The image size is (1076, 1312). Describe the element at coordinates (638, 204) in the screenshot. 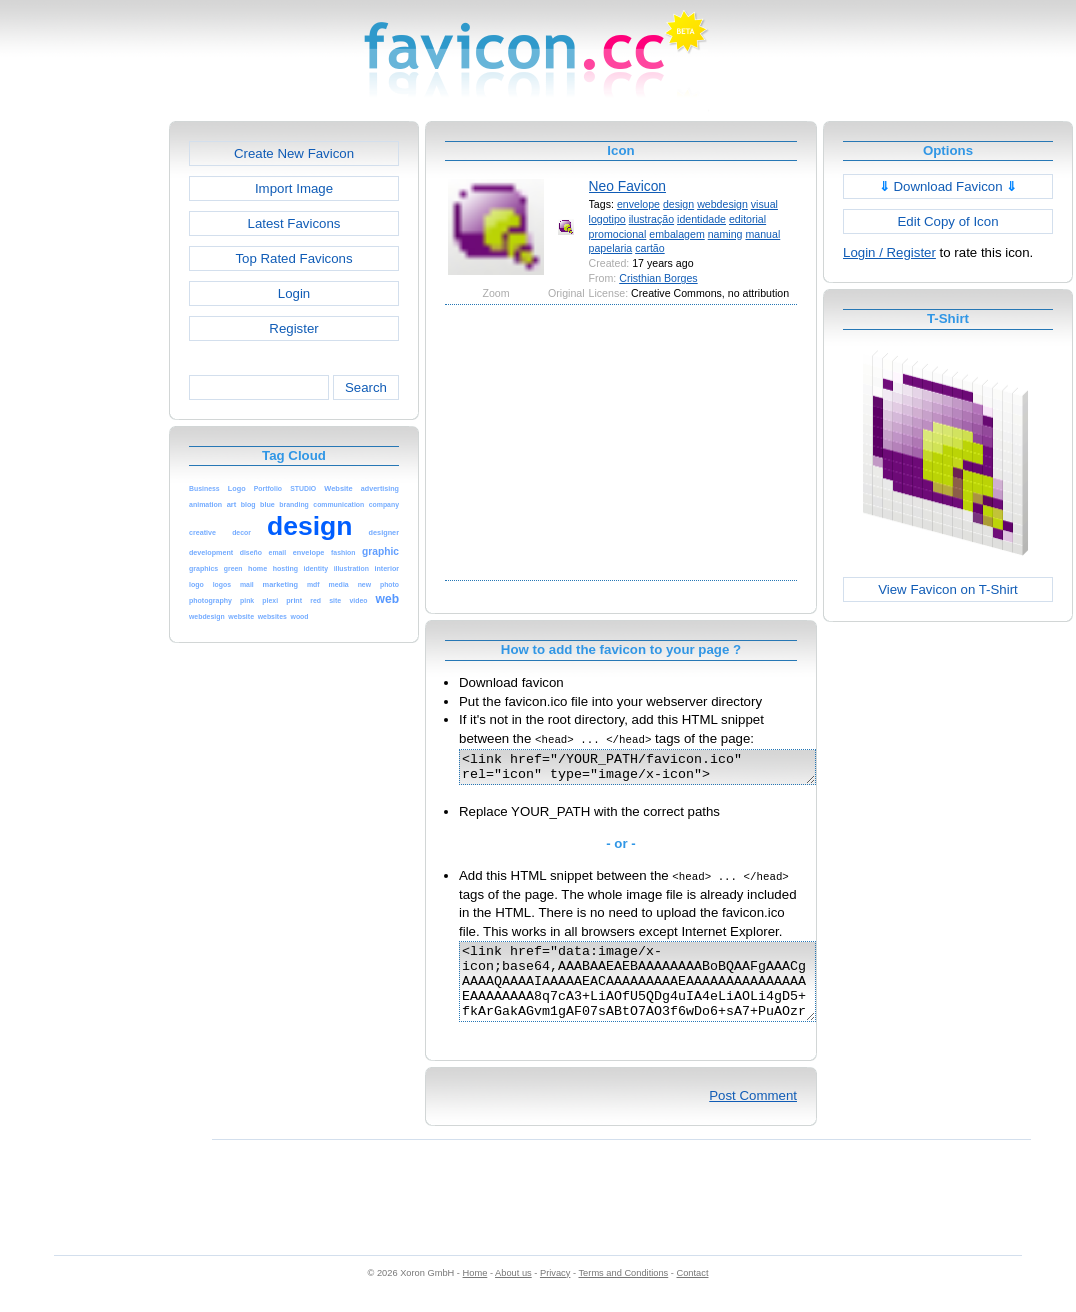

I see `envelope` at that location.